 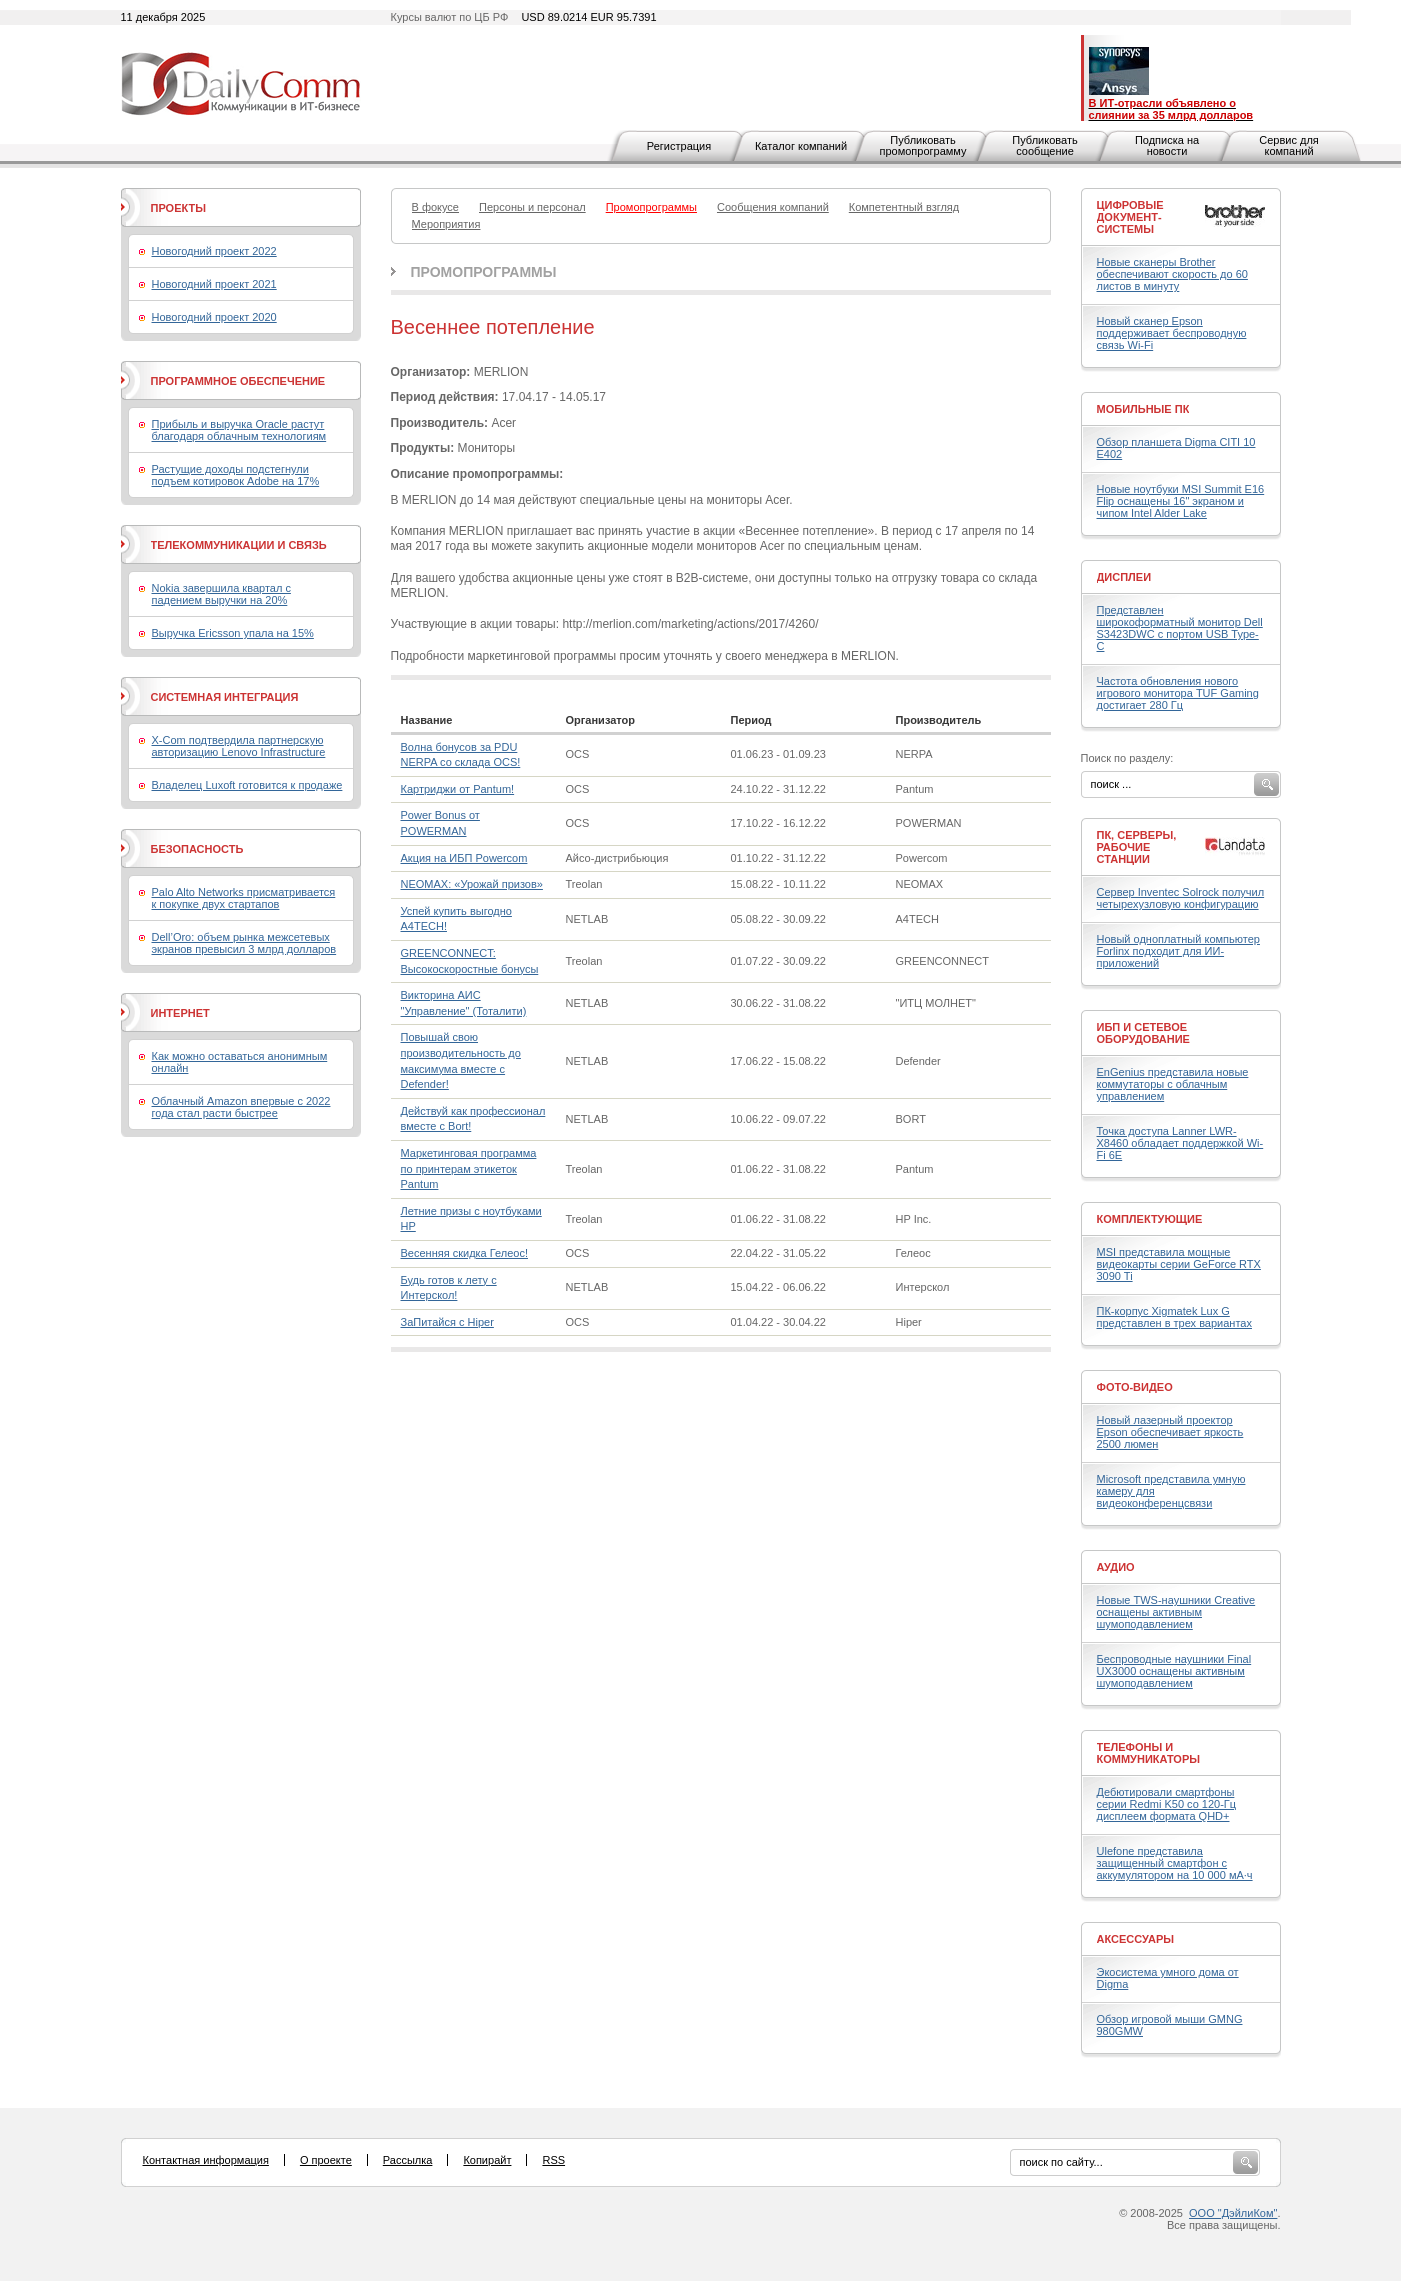 I want to click on Точка доступа Lanner LWR-X8460 обладает поддержкой Wi-Fi 6E, so click(x=1180, y=1143).